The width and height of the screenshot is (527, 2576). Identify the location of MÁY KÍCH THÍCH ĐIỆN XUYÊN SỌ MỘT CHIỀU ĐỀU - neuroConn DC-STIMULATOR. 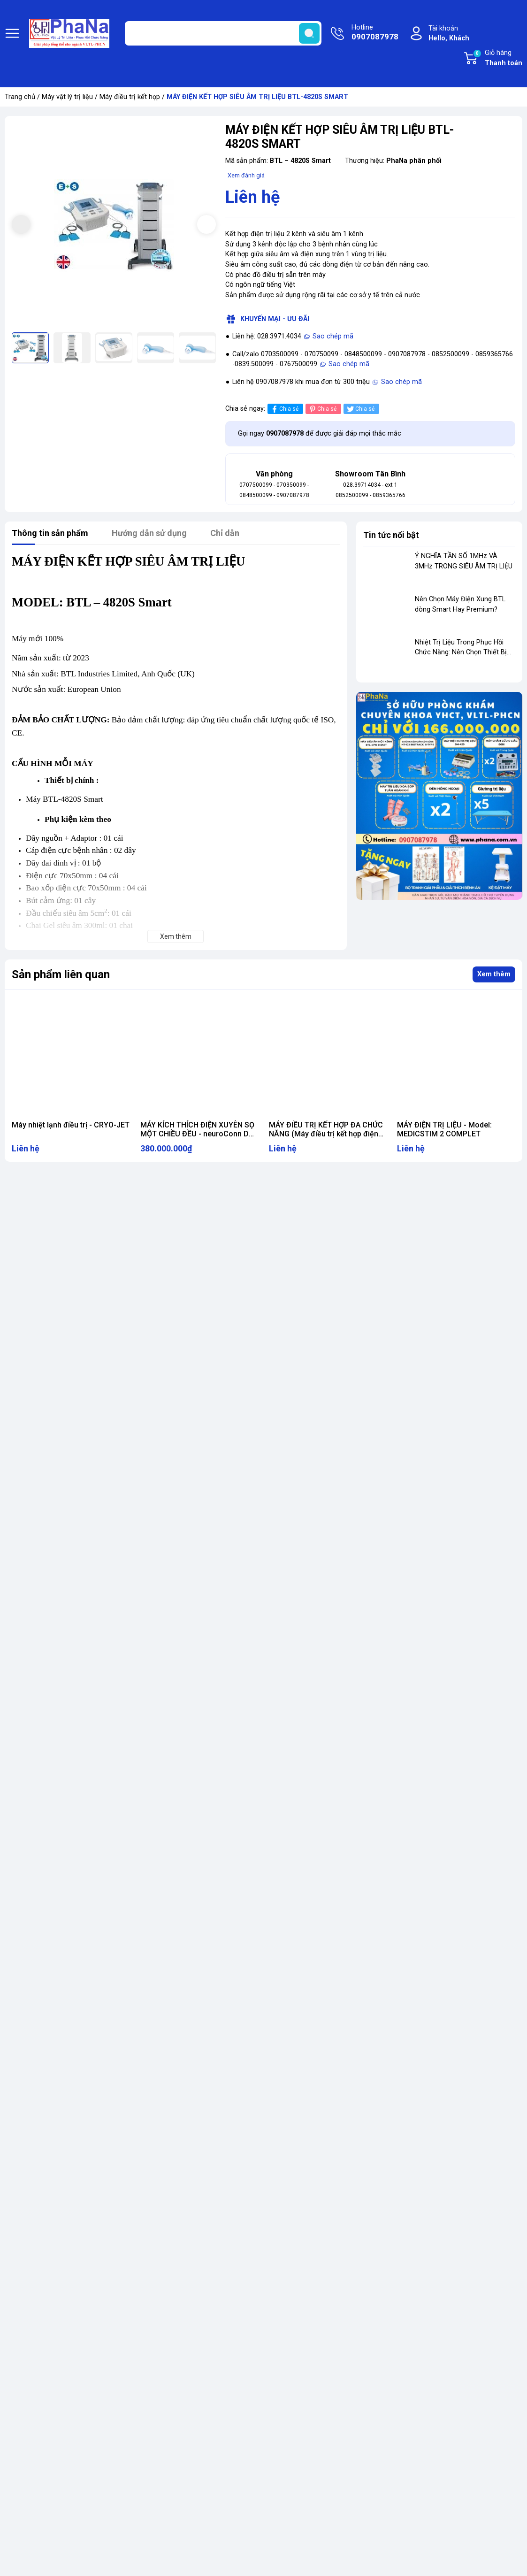
(198, 1133).